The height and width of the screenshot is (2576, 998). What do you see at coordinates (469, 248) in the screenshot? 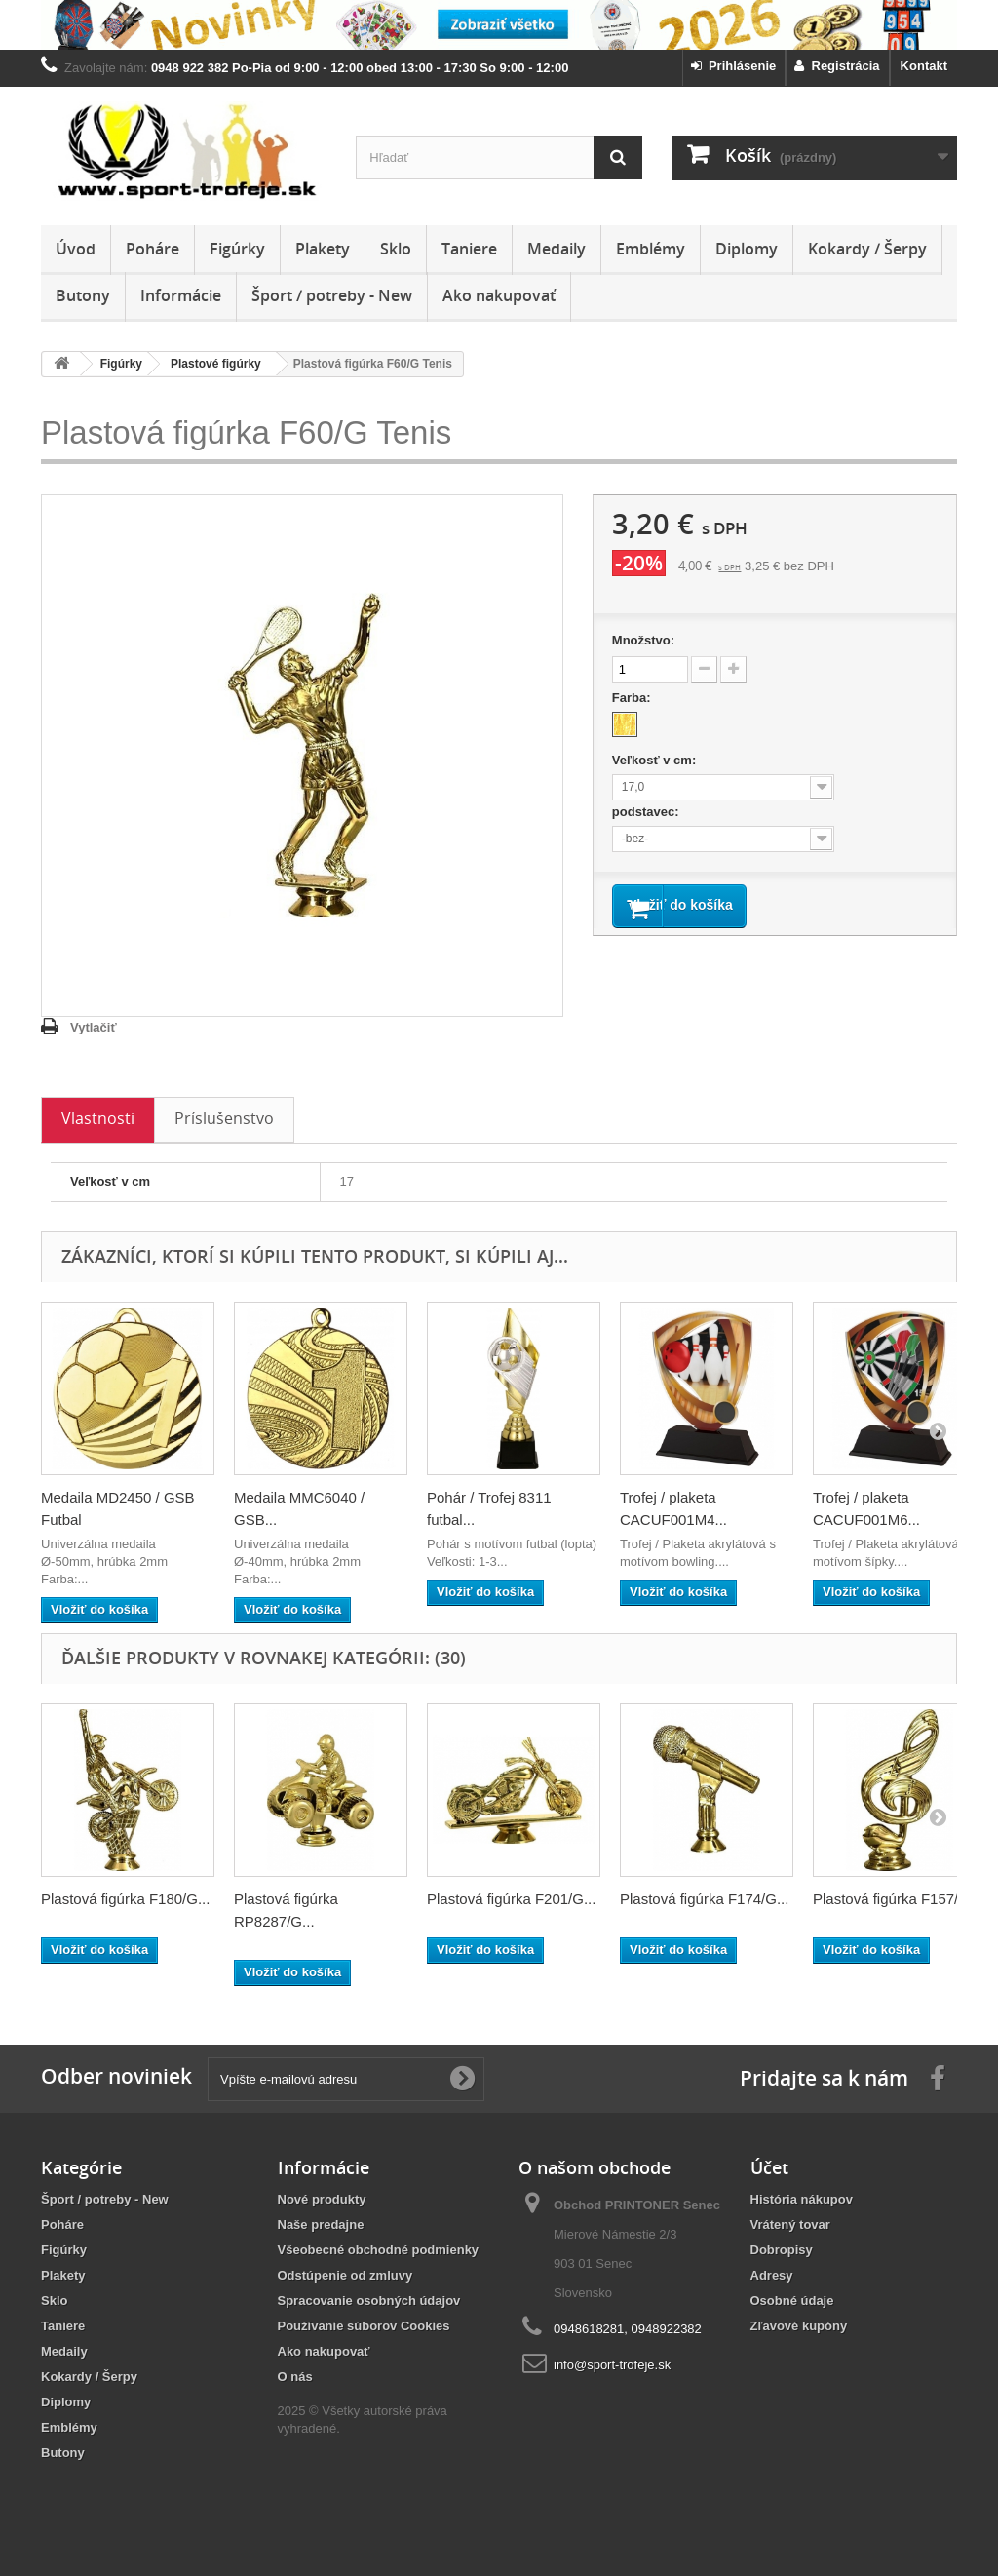
I see `Taniere` at bounding box center [469, 248].